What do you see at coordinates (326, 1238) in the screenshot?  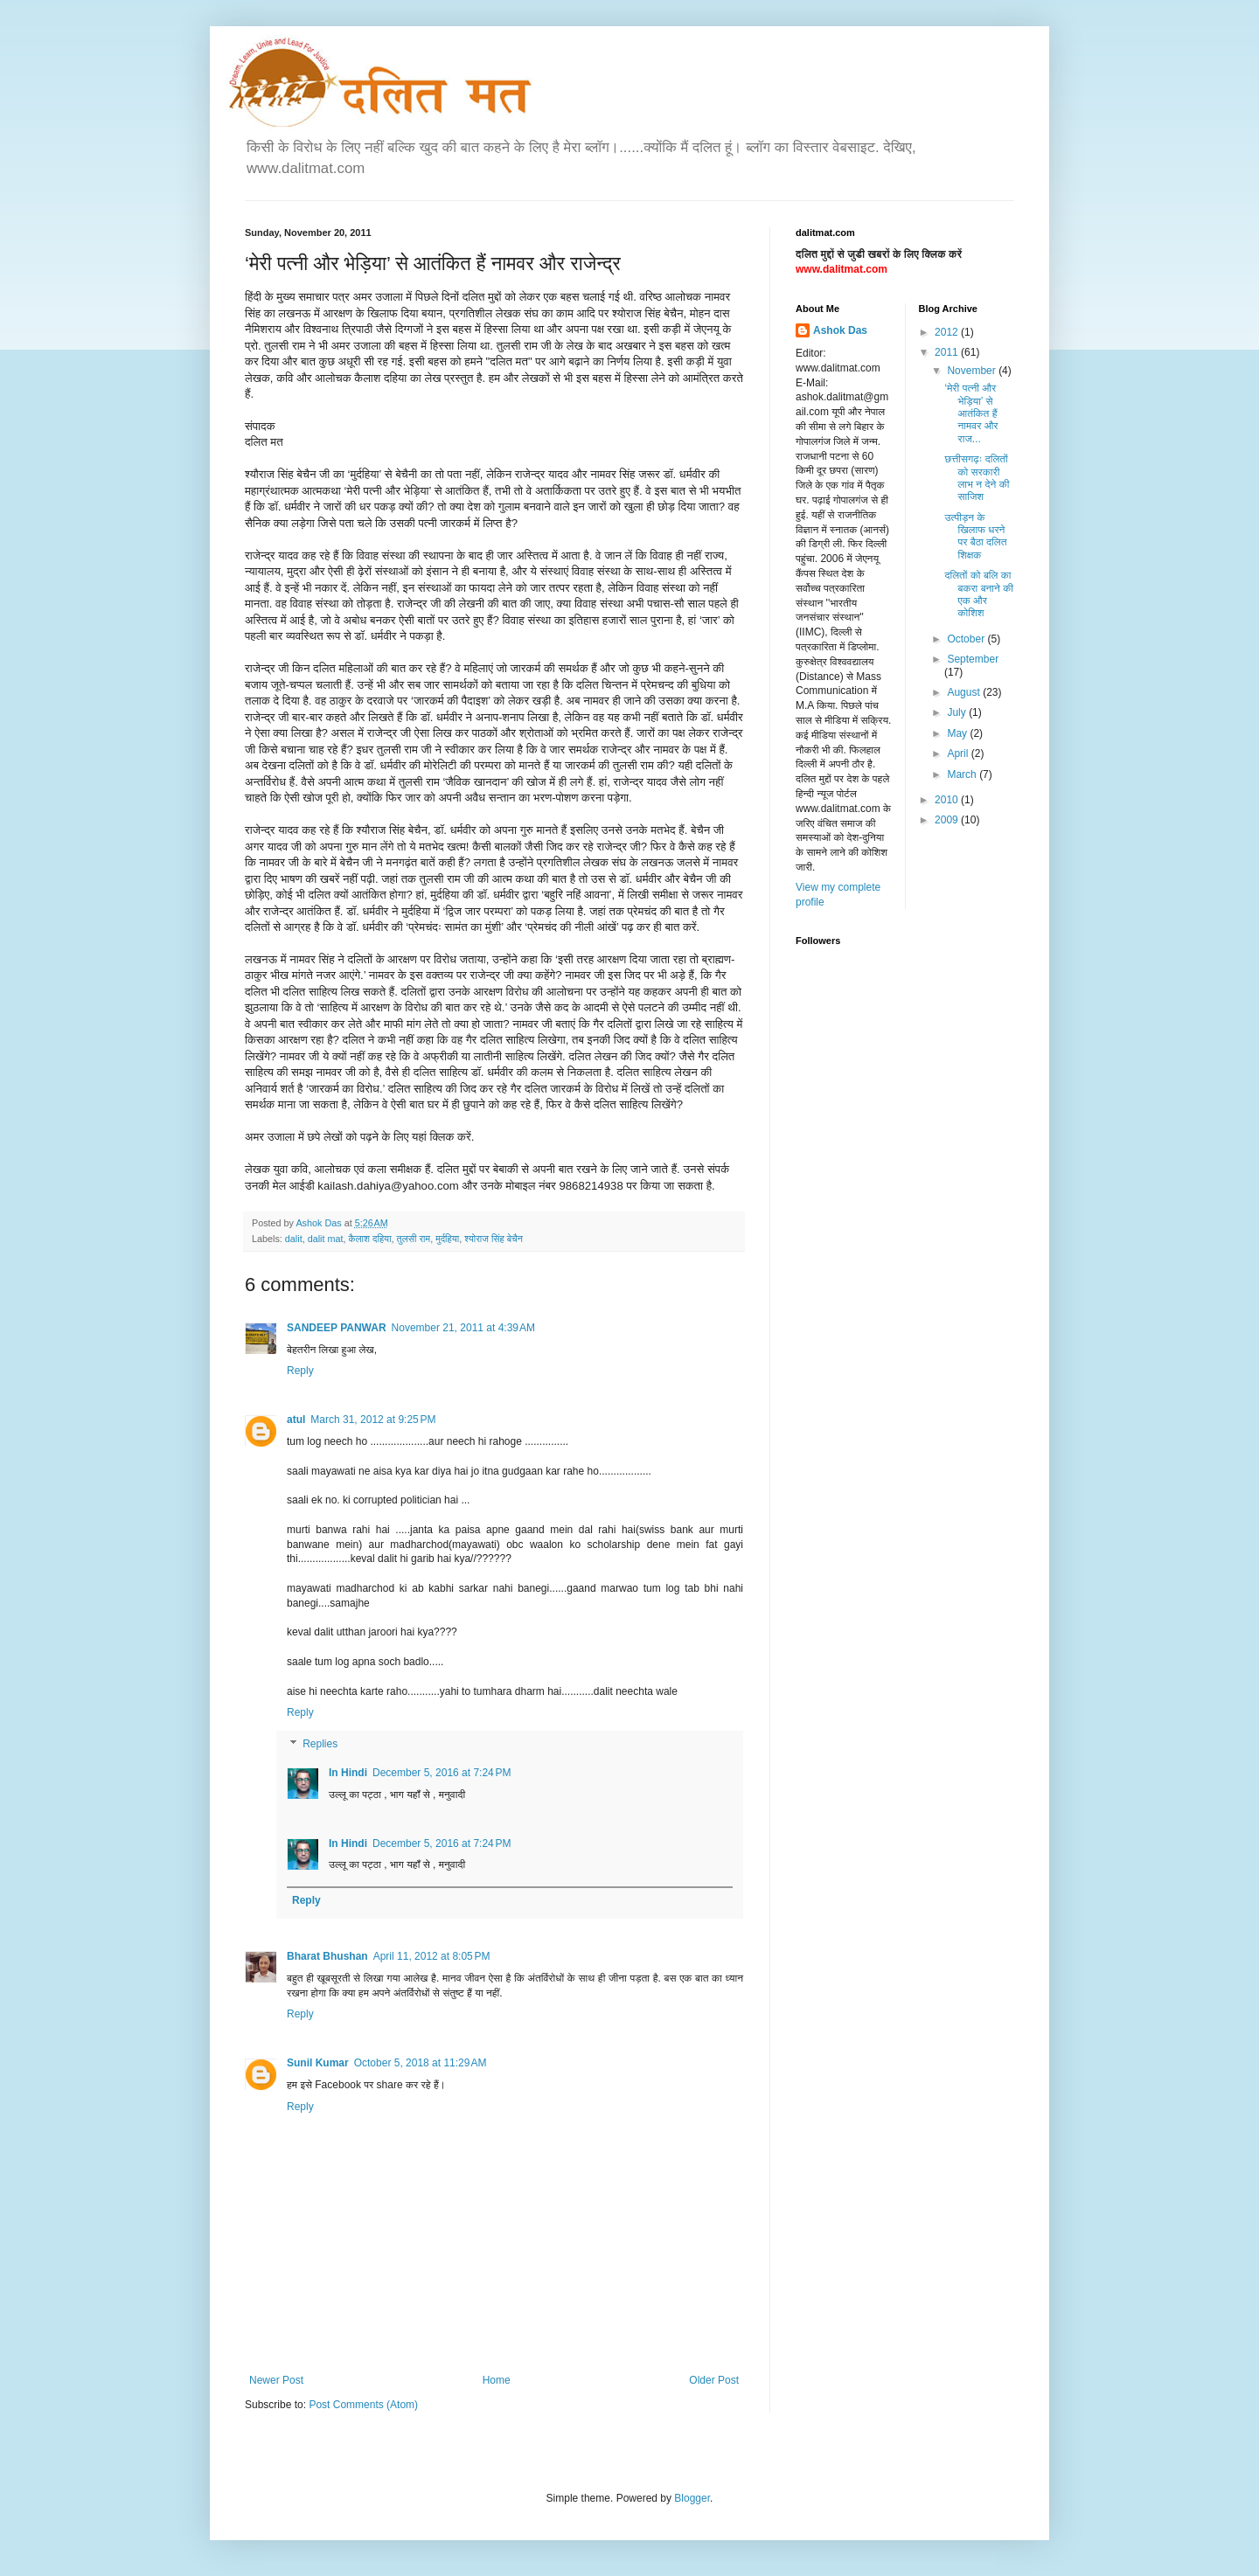 I see `dalit mat` at bounding box center [326, 1238].